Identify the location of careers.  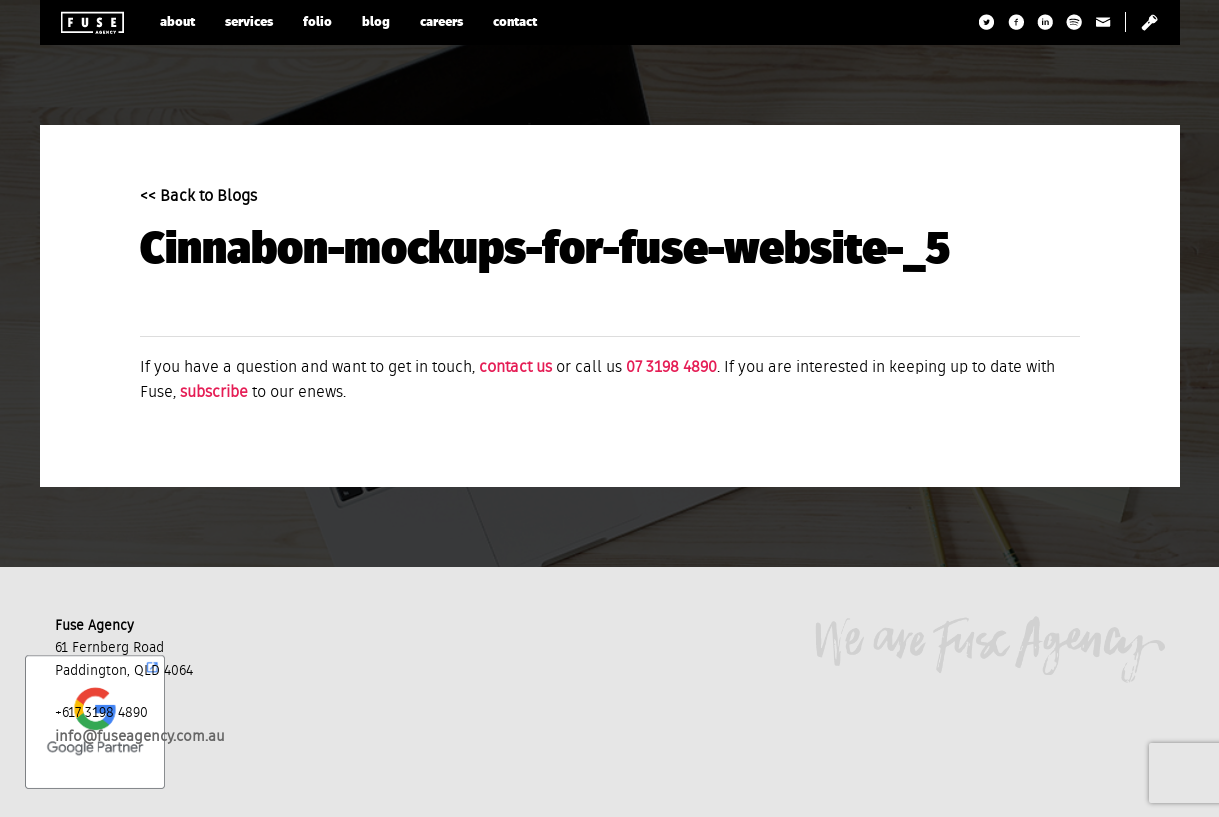
(441, 22).